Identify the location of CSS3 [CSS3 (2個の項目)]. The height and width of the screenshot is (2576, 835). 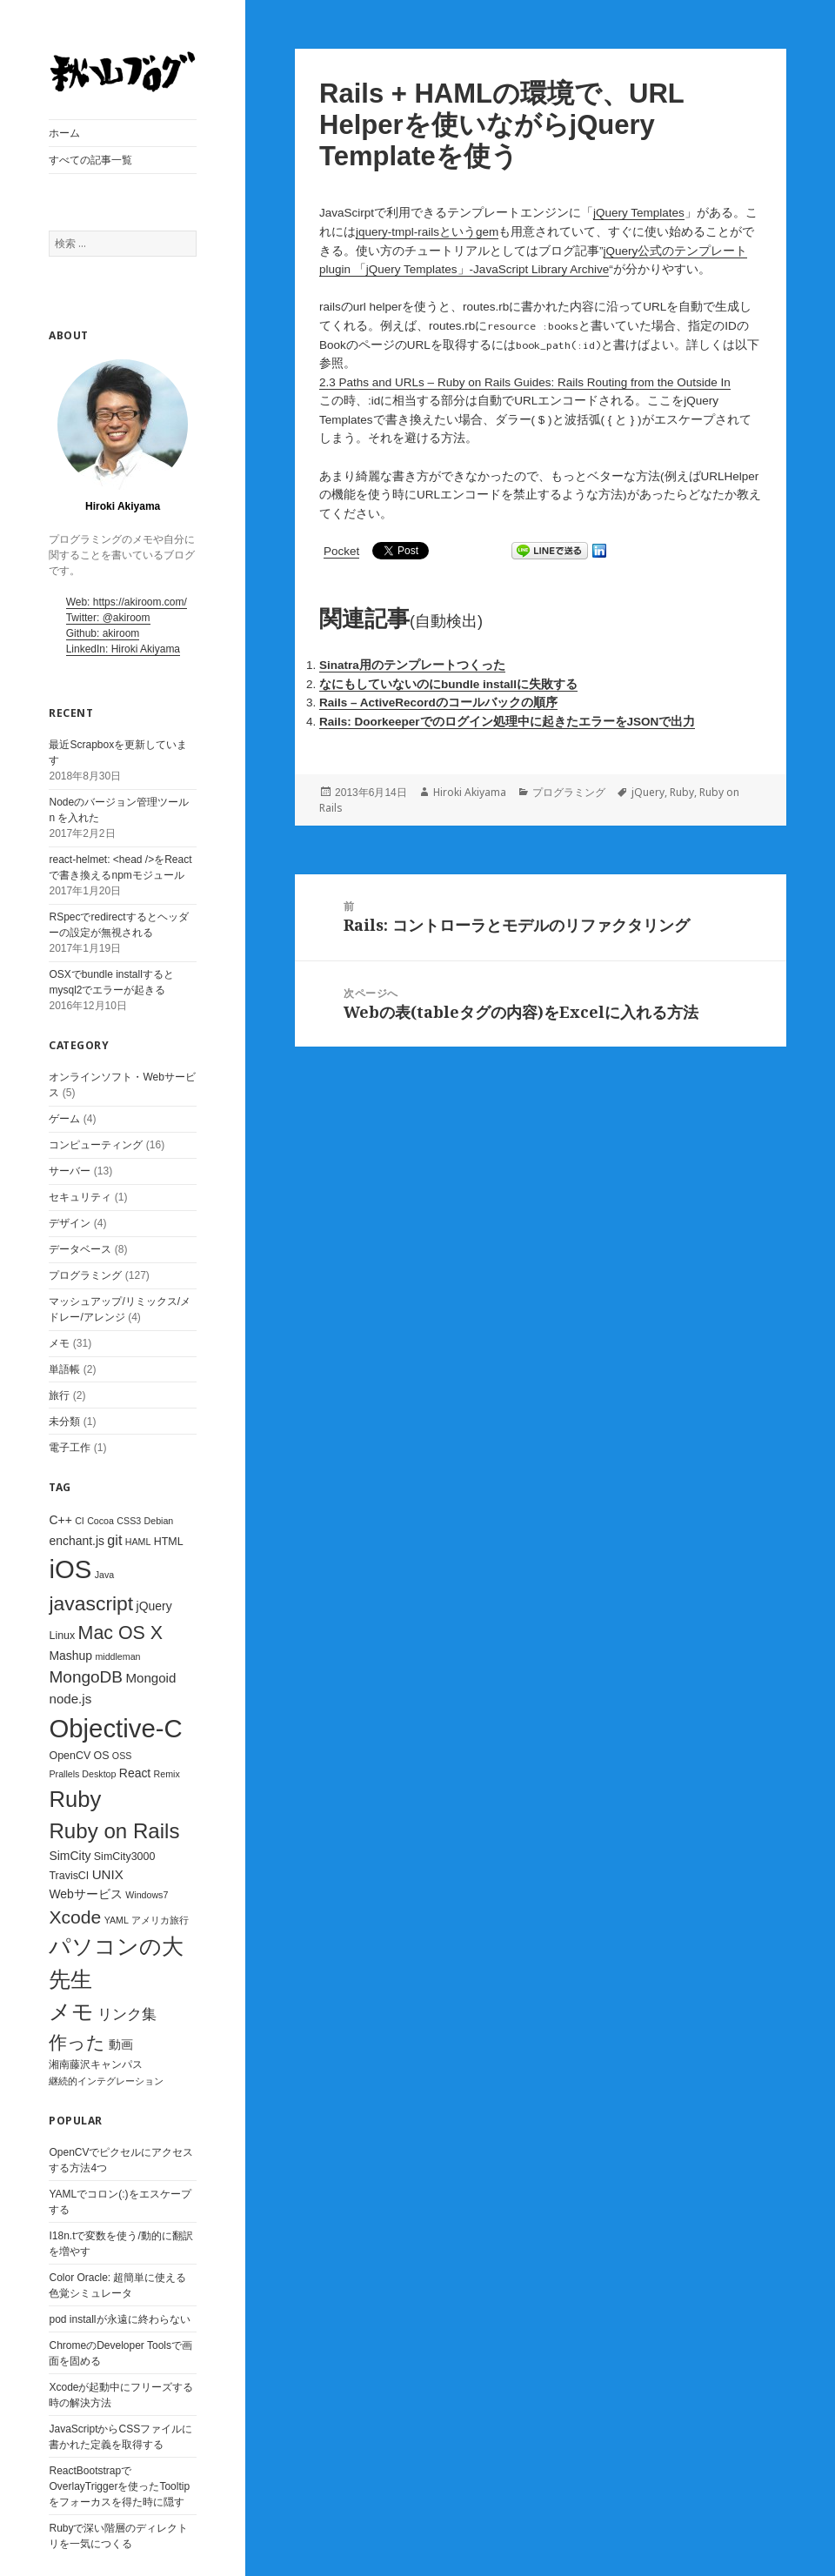
(129, 1520).